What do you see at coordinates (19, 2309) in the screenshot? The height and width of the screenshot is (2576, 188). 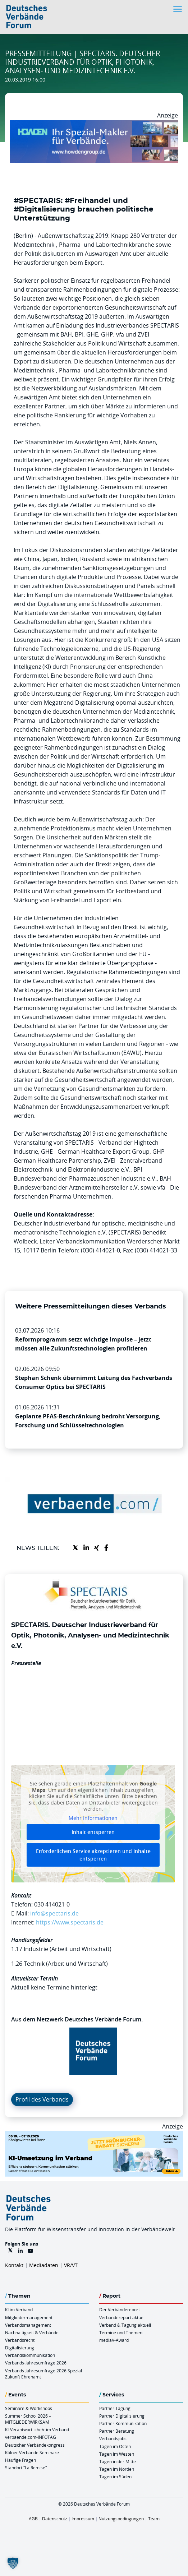 I see `KI im Verband` at bounding box center [19, 2309].